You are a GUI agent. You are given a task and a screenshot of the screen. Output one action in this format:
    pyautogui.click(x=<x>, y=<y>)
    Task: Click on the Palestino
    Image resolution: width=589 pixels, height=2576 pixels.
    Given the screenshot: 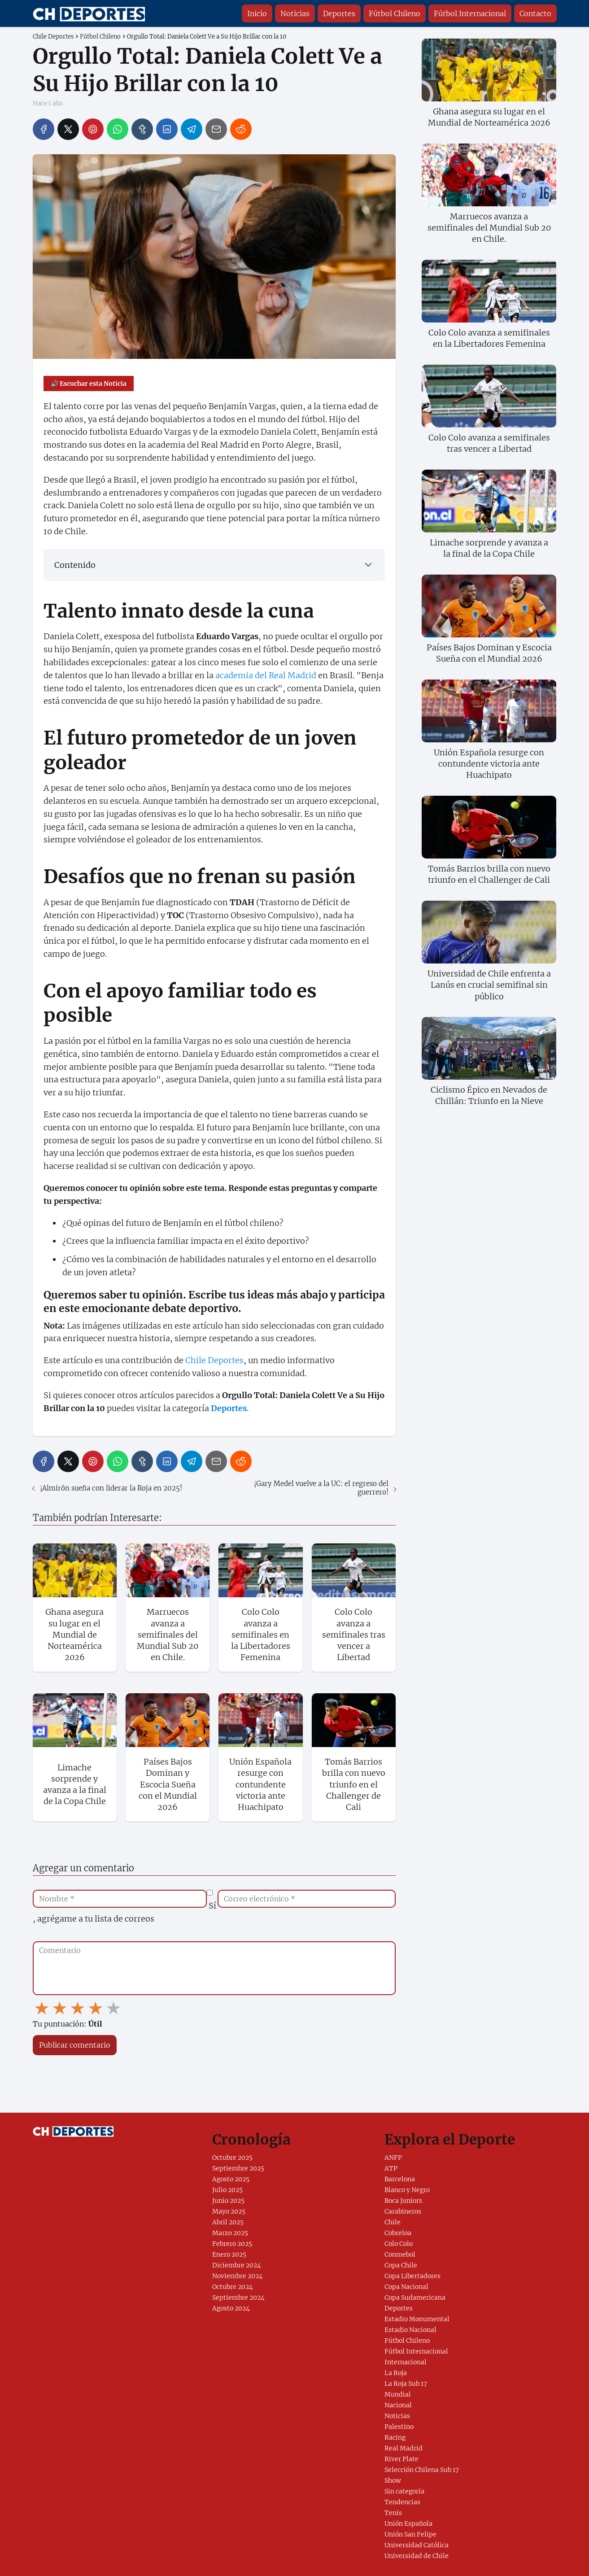 What is the action you would take?
    pyautogui.click(x=399, y=2427)
    